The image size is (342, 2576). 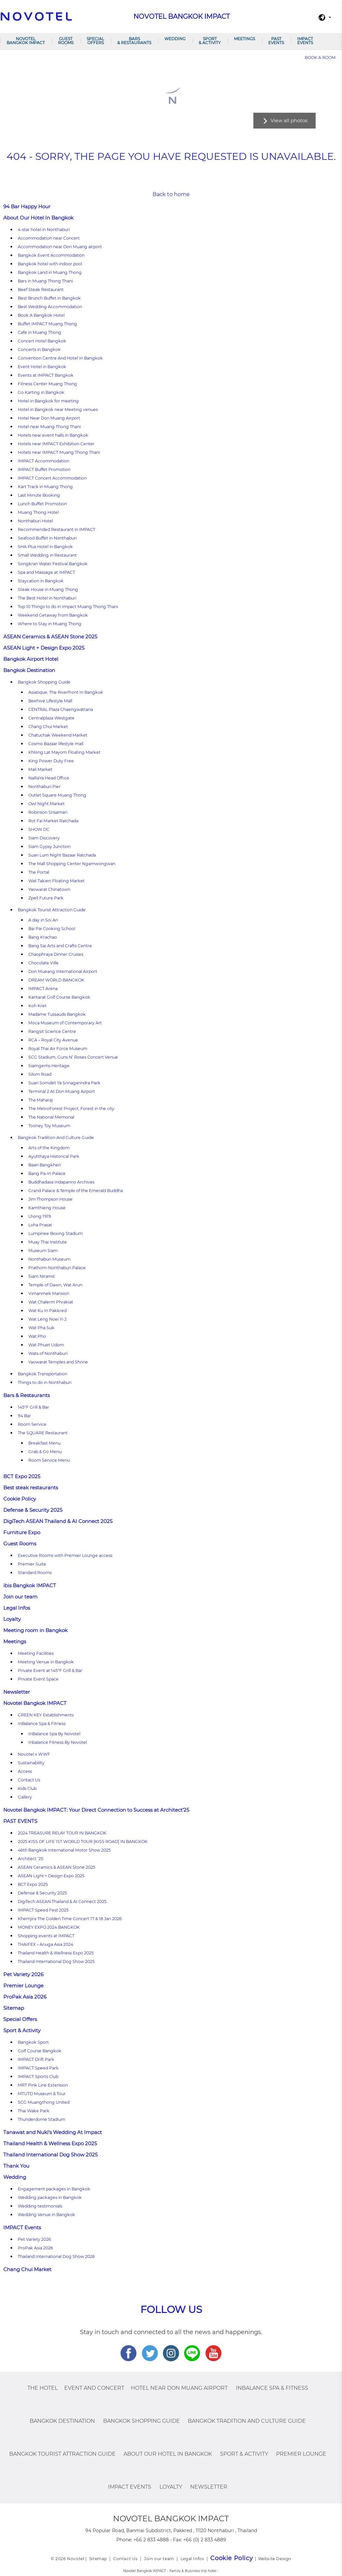 I want to click on Bangkok hotel with indoor pool, so click(x=50, y=263).